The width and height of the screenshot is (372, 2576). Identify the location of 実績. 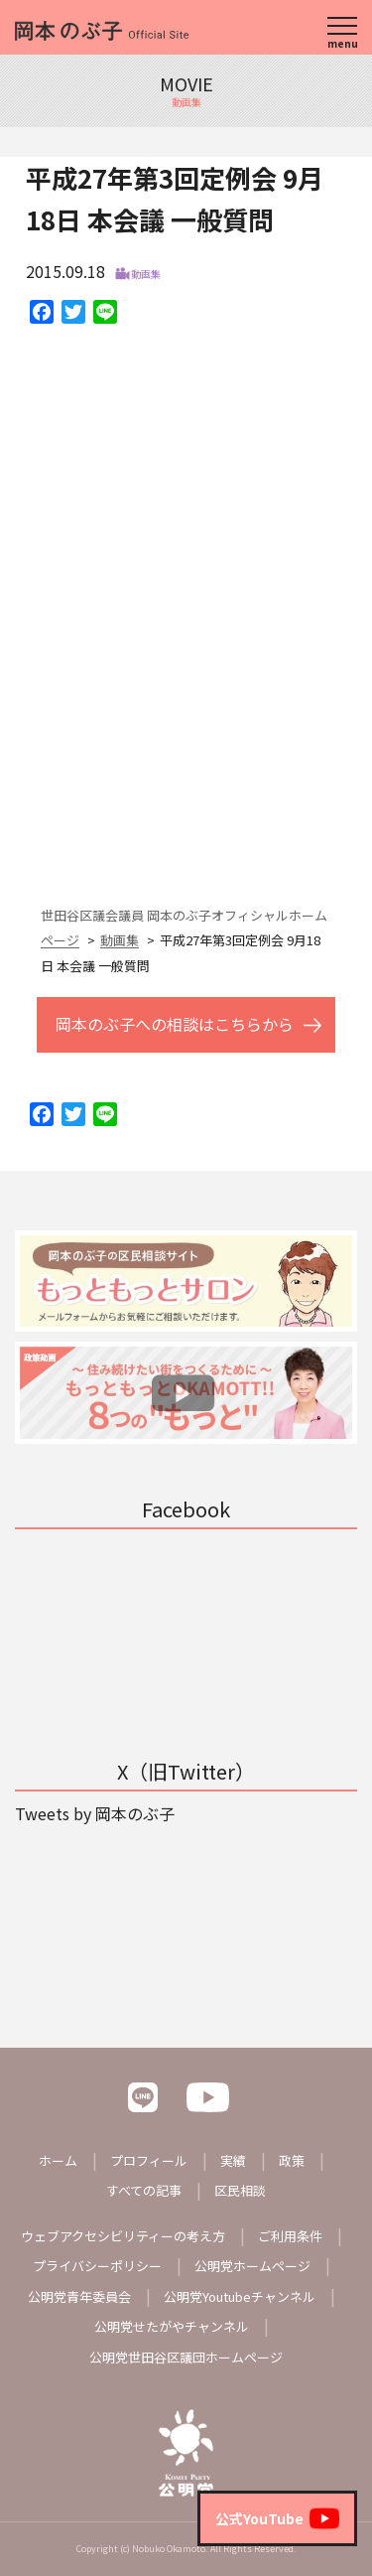
(233, 2160).